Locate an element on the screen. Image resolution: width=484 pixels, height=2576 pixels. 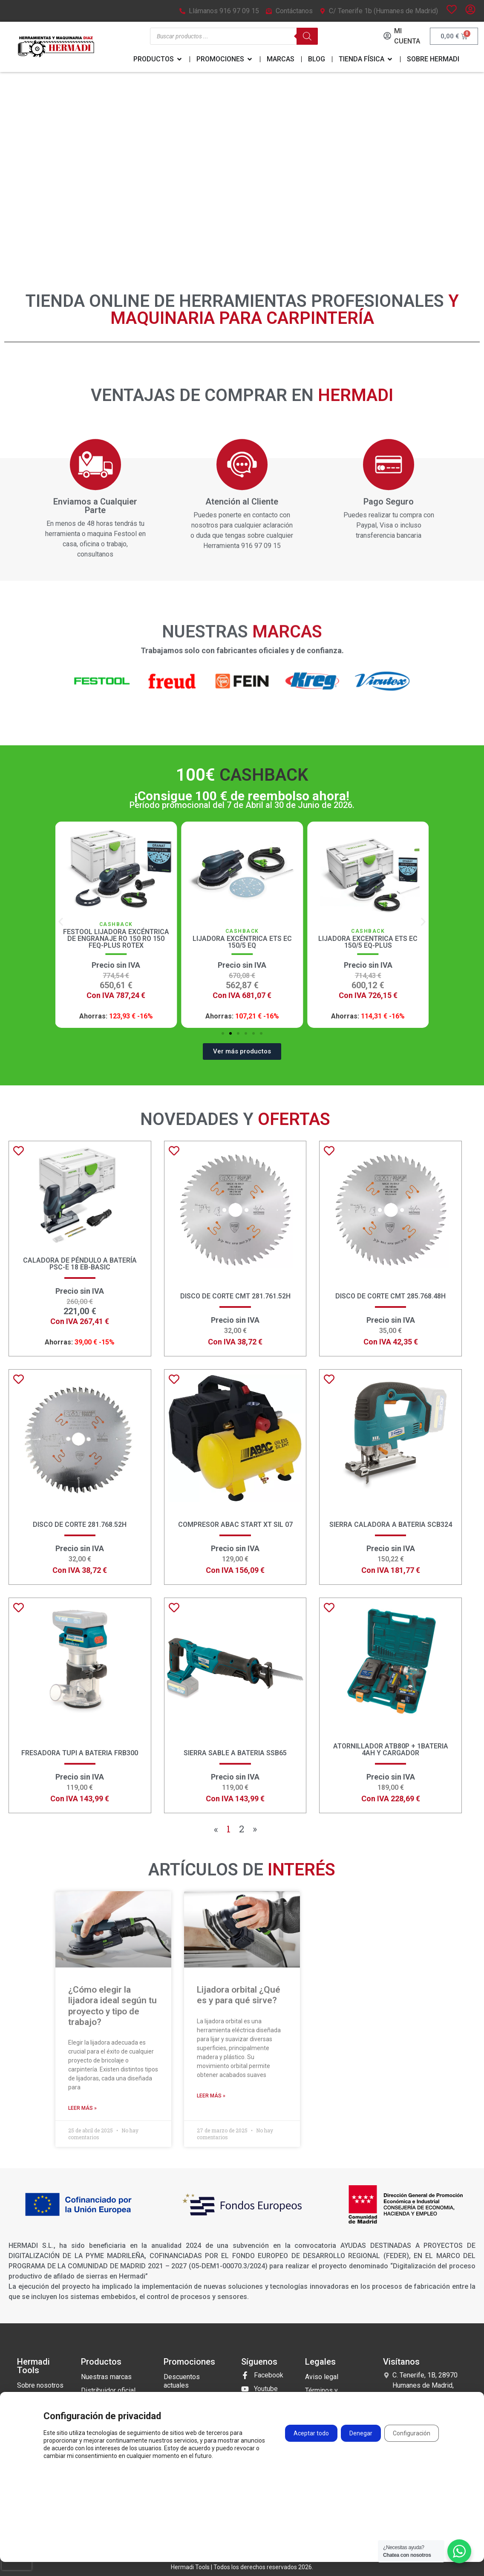
Denegar is located at coordinates (360, 2433).